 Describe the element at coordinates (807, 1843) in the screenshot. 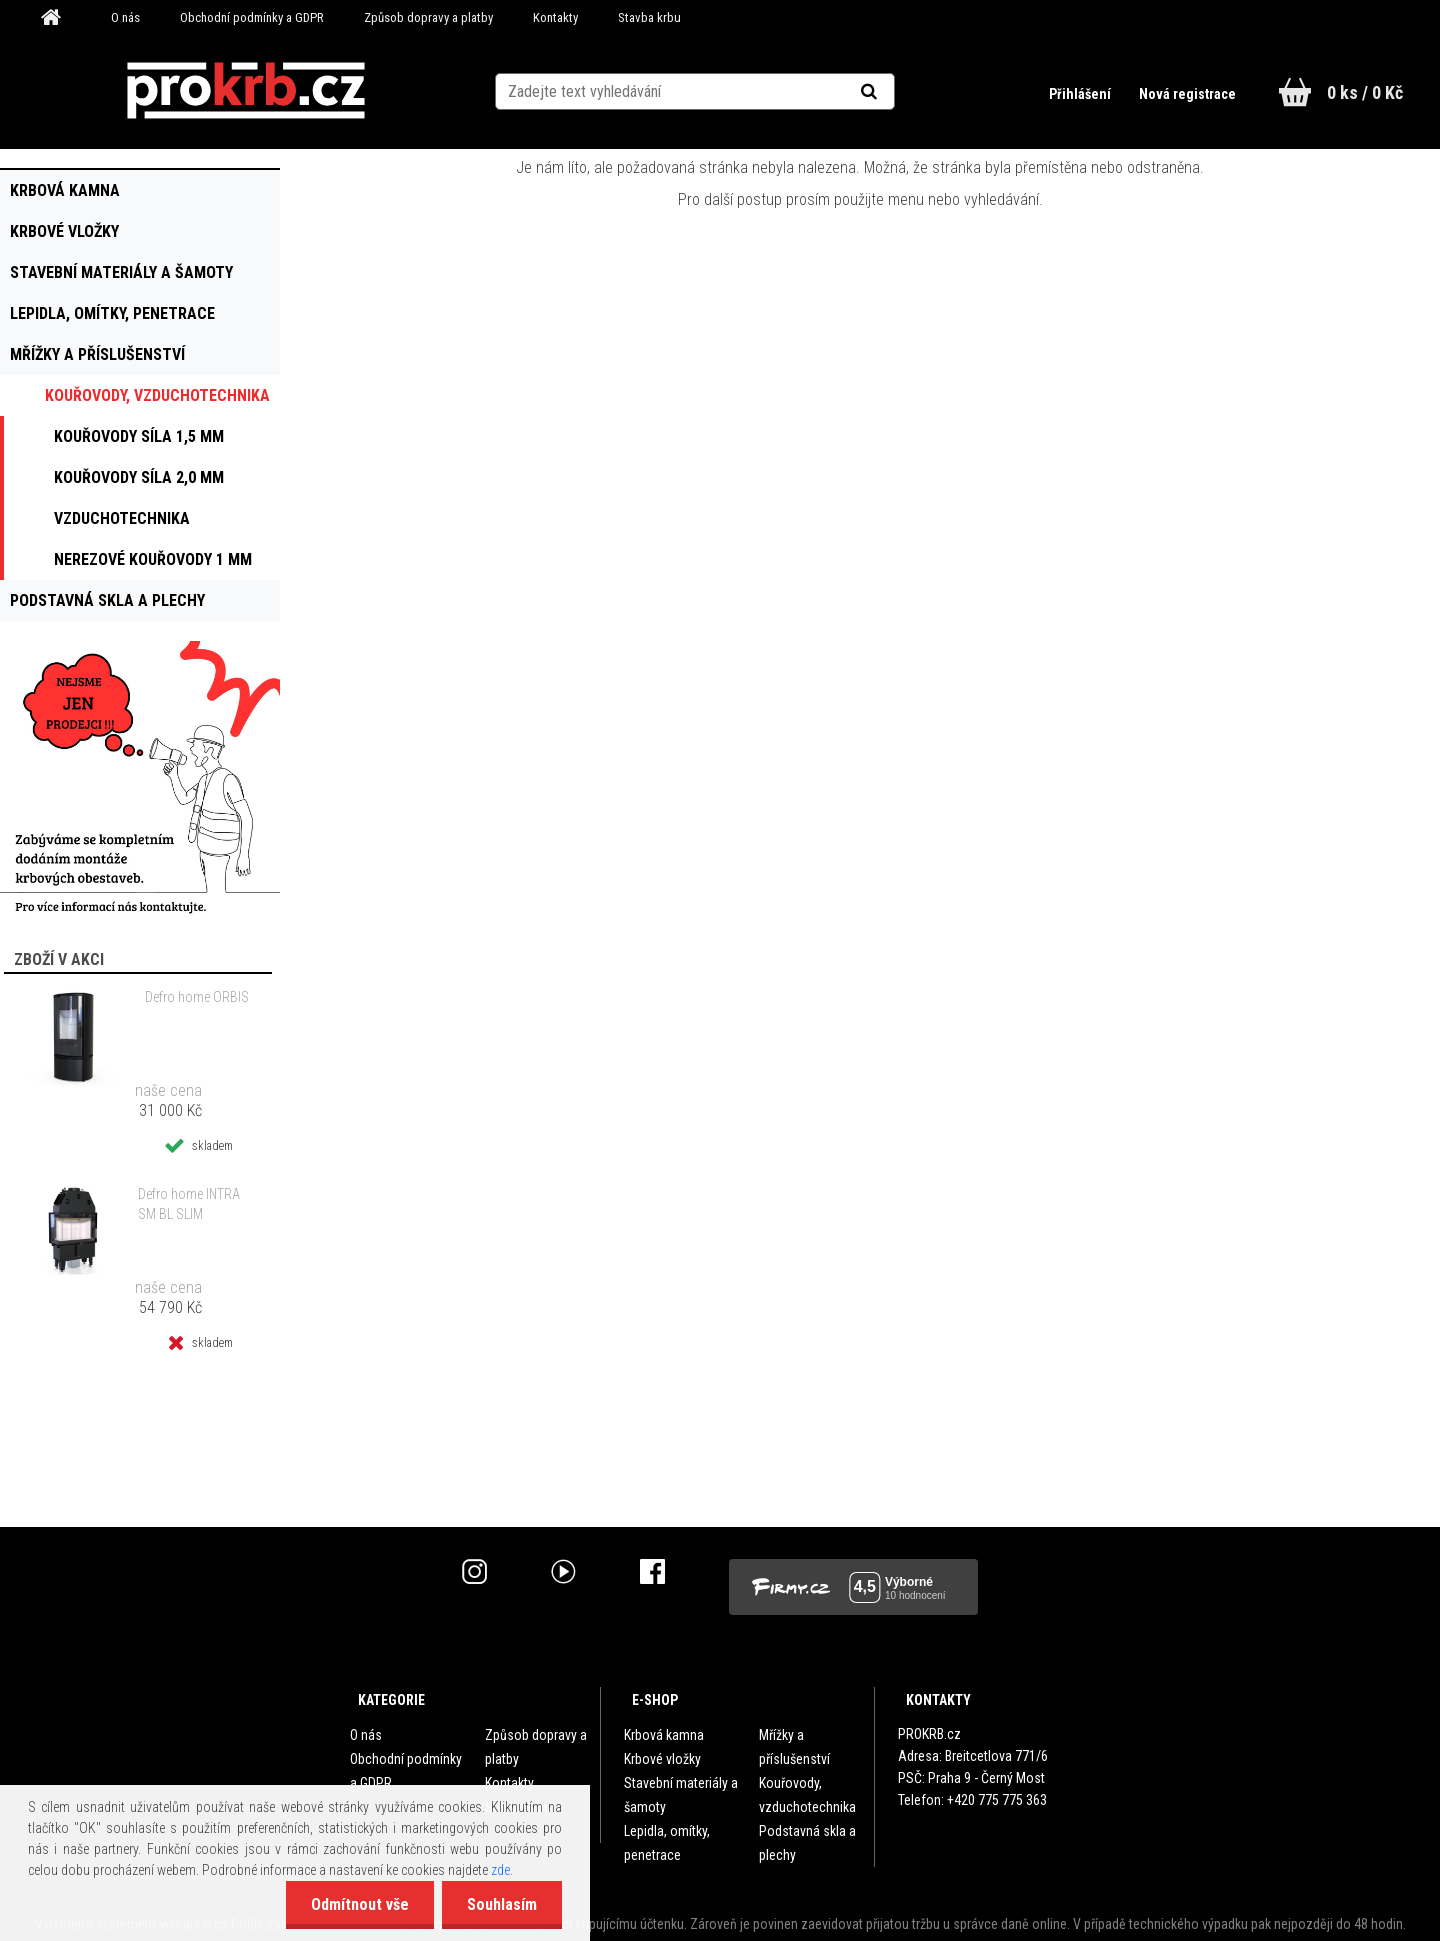

I see `Podstavná skla a plechy` at that location.